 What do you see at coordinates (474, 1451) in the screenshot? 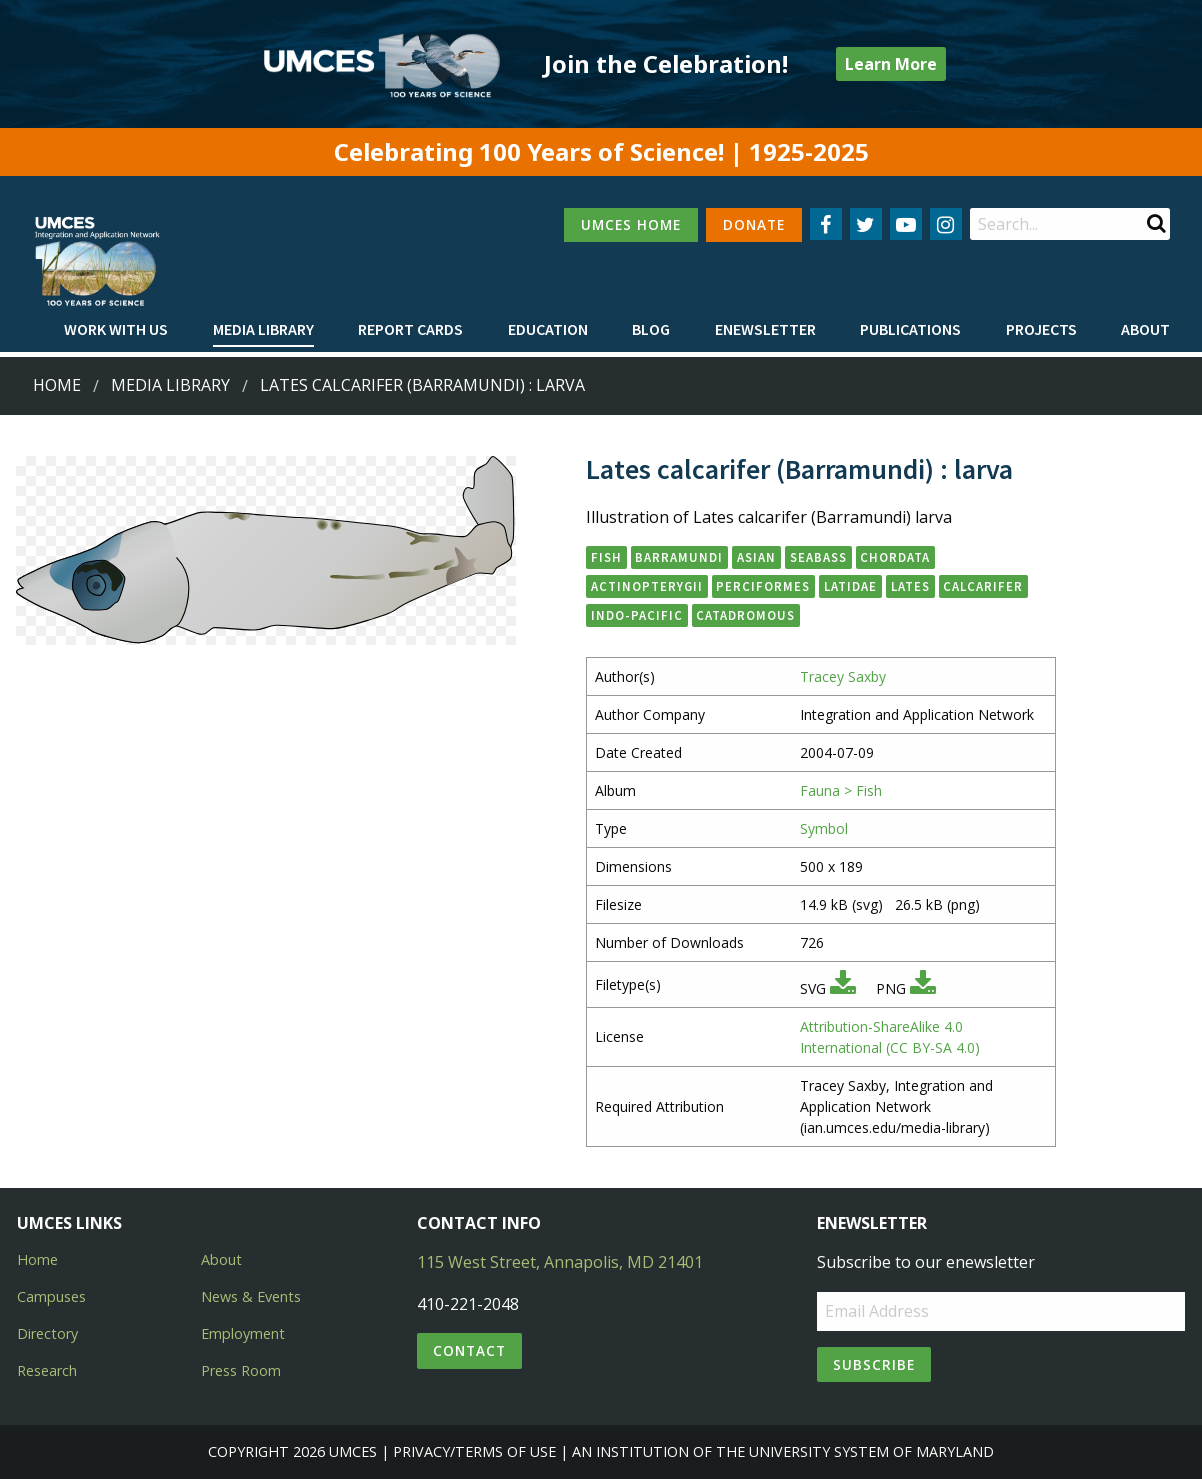
I see `Privacy/Terms of Use` at bounding box center [474, 1451].